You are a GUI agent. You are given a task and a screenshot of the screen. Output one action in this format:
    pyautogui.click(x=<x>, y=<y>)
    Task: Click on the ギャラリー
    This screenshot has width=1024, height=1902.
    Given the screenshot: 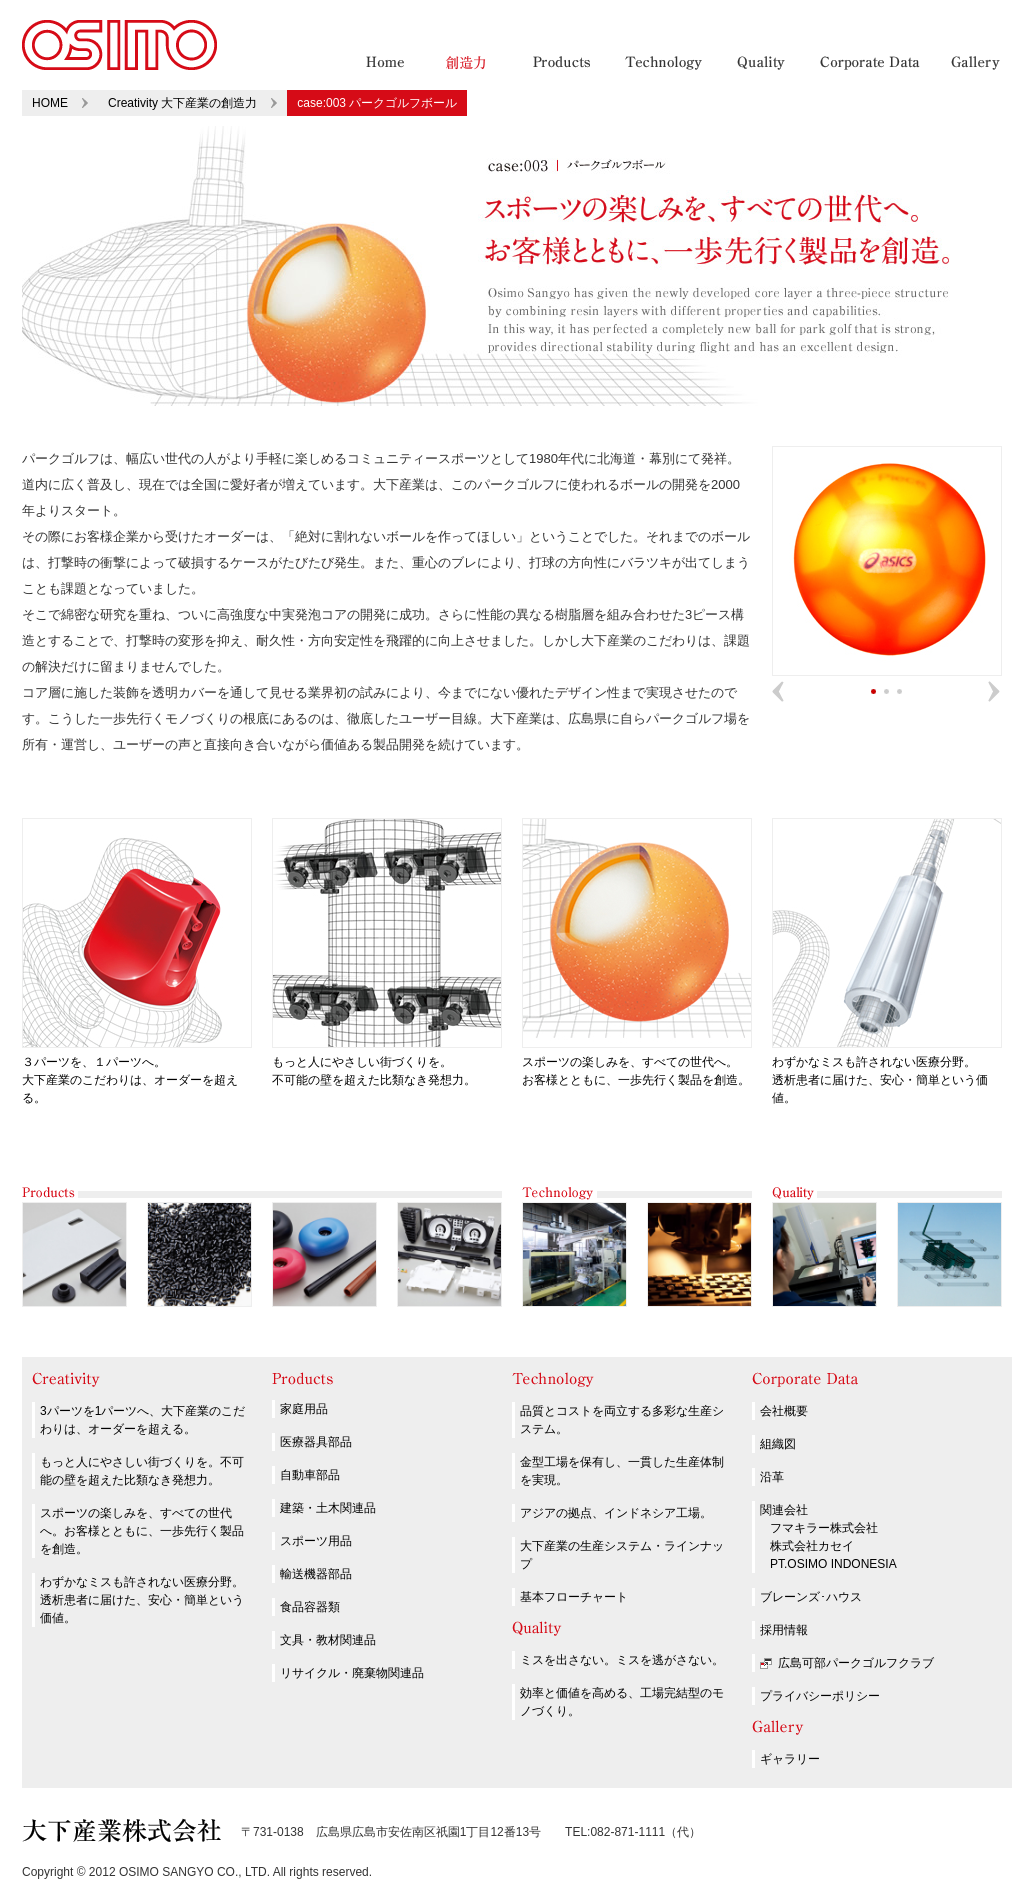 What is the action you would take?
    pyautogui.click(x=790, y=1759)
    